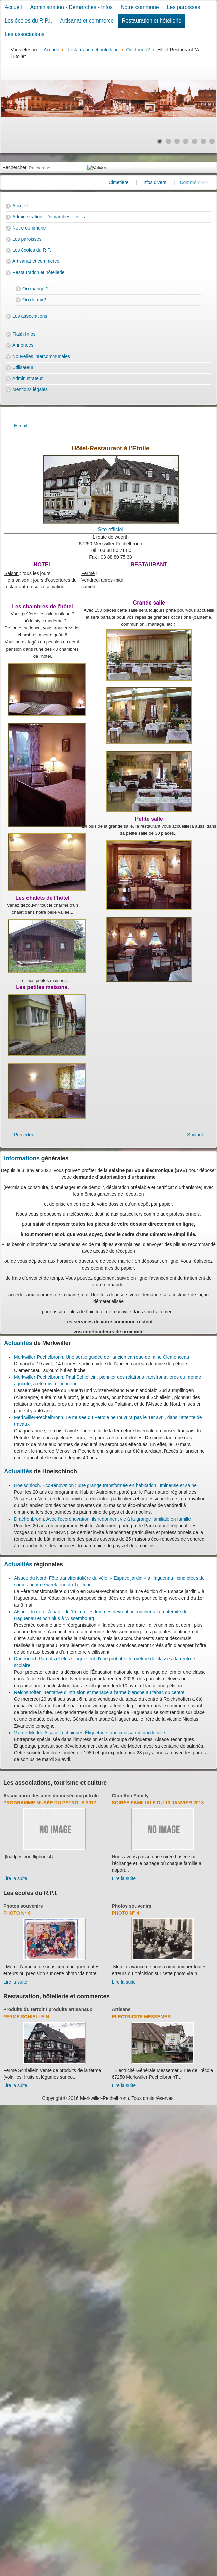 Image resolution: width=217 pixels, height=2576 pixels. Describe the element at coordinates (25, 1134) in the screenshot. I see `[Previous article: Gîte de France : Famille Schiellein]` at that location.